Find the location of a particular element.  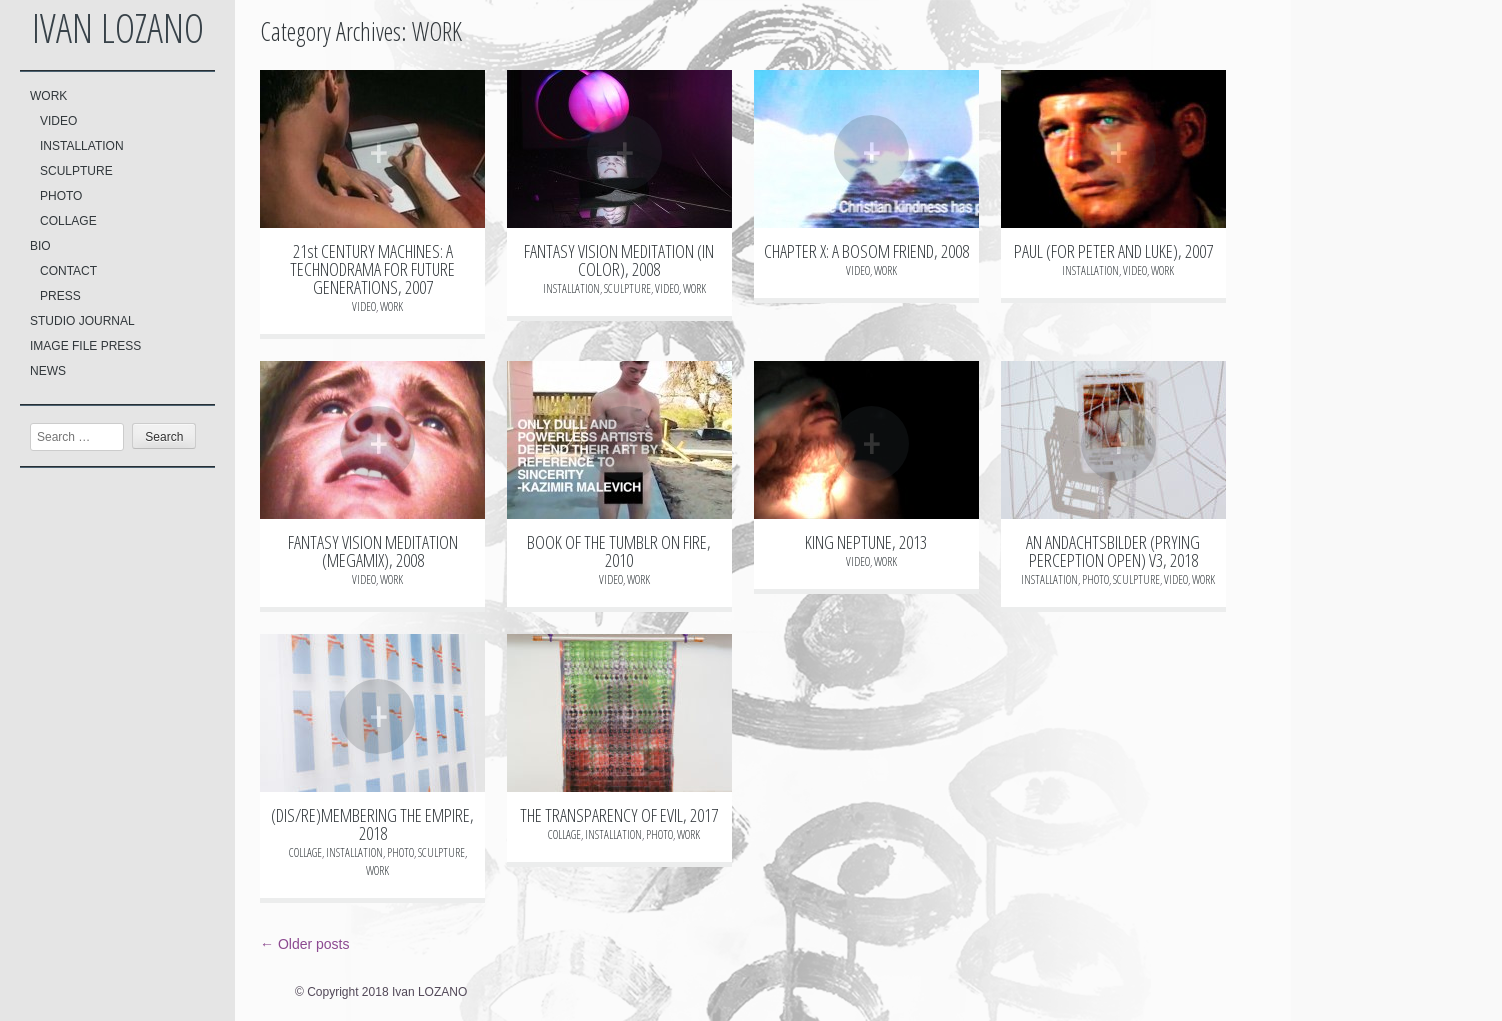

Ivan LOZANO is located at coordinates (118, 27).